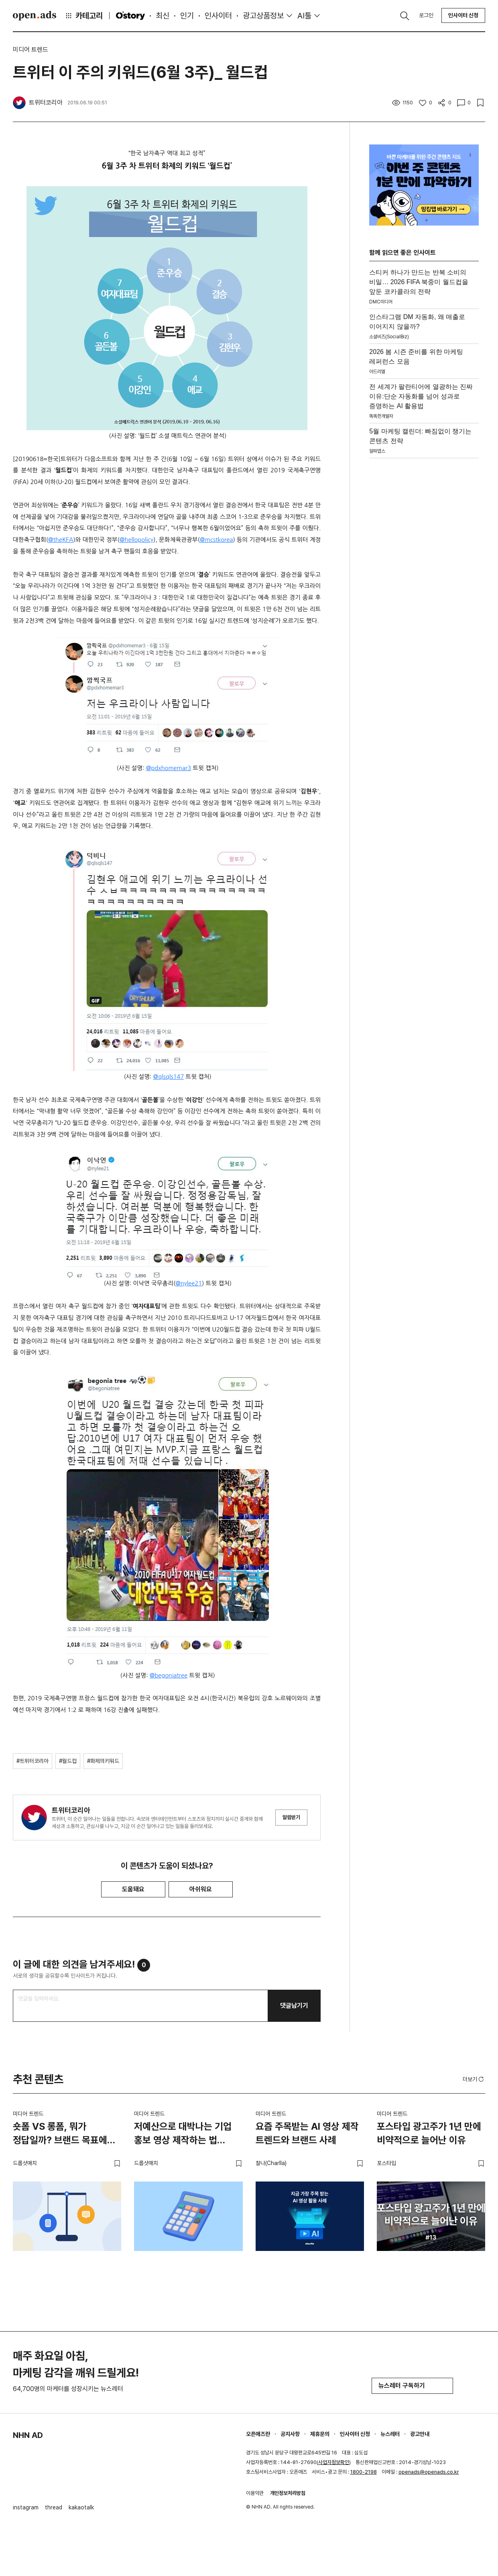  What do you see at coordinates (363, 2472) in the screenshot?
I see `1800-2198` at bounding box center [363, 2472].